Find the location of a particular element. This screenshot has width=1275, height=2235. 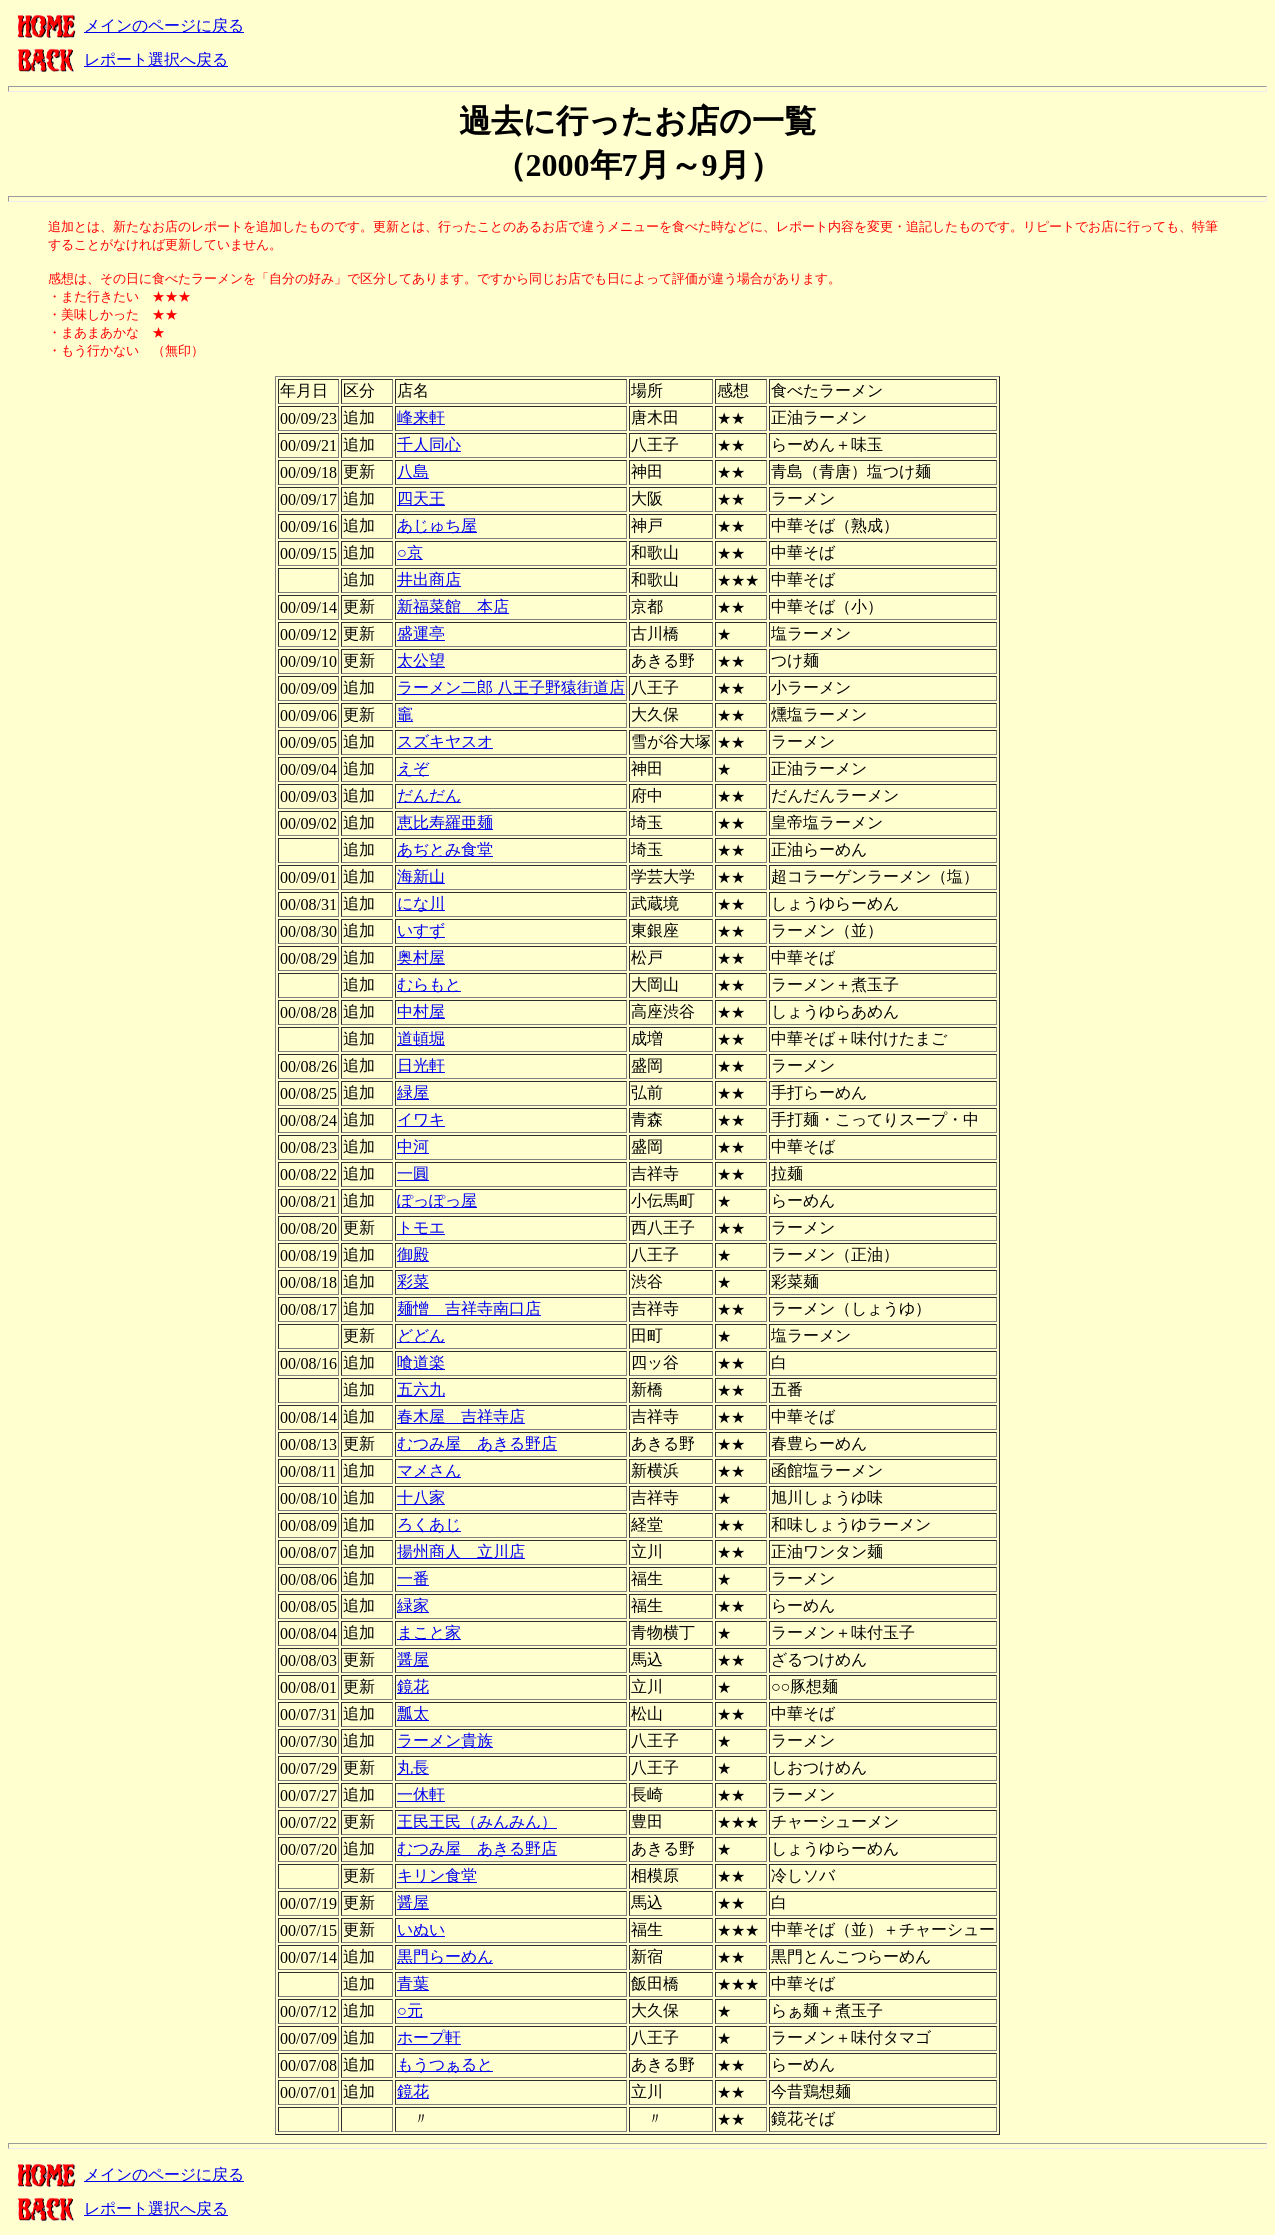

黒門らーめん is located at coordinates (445, 1956).